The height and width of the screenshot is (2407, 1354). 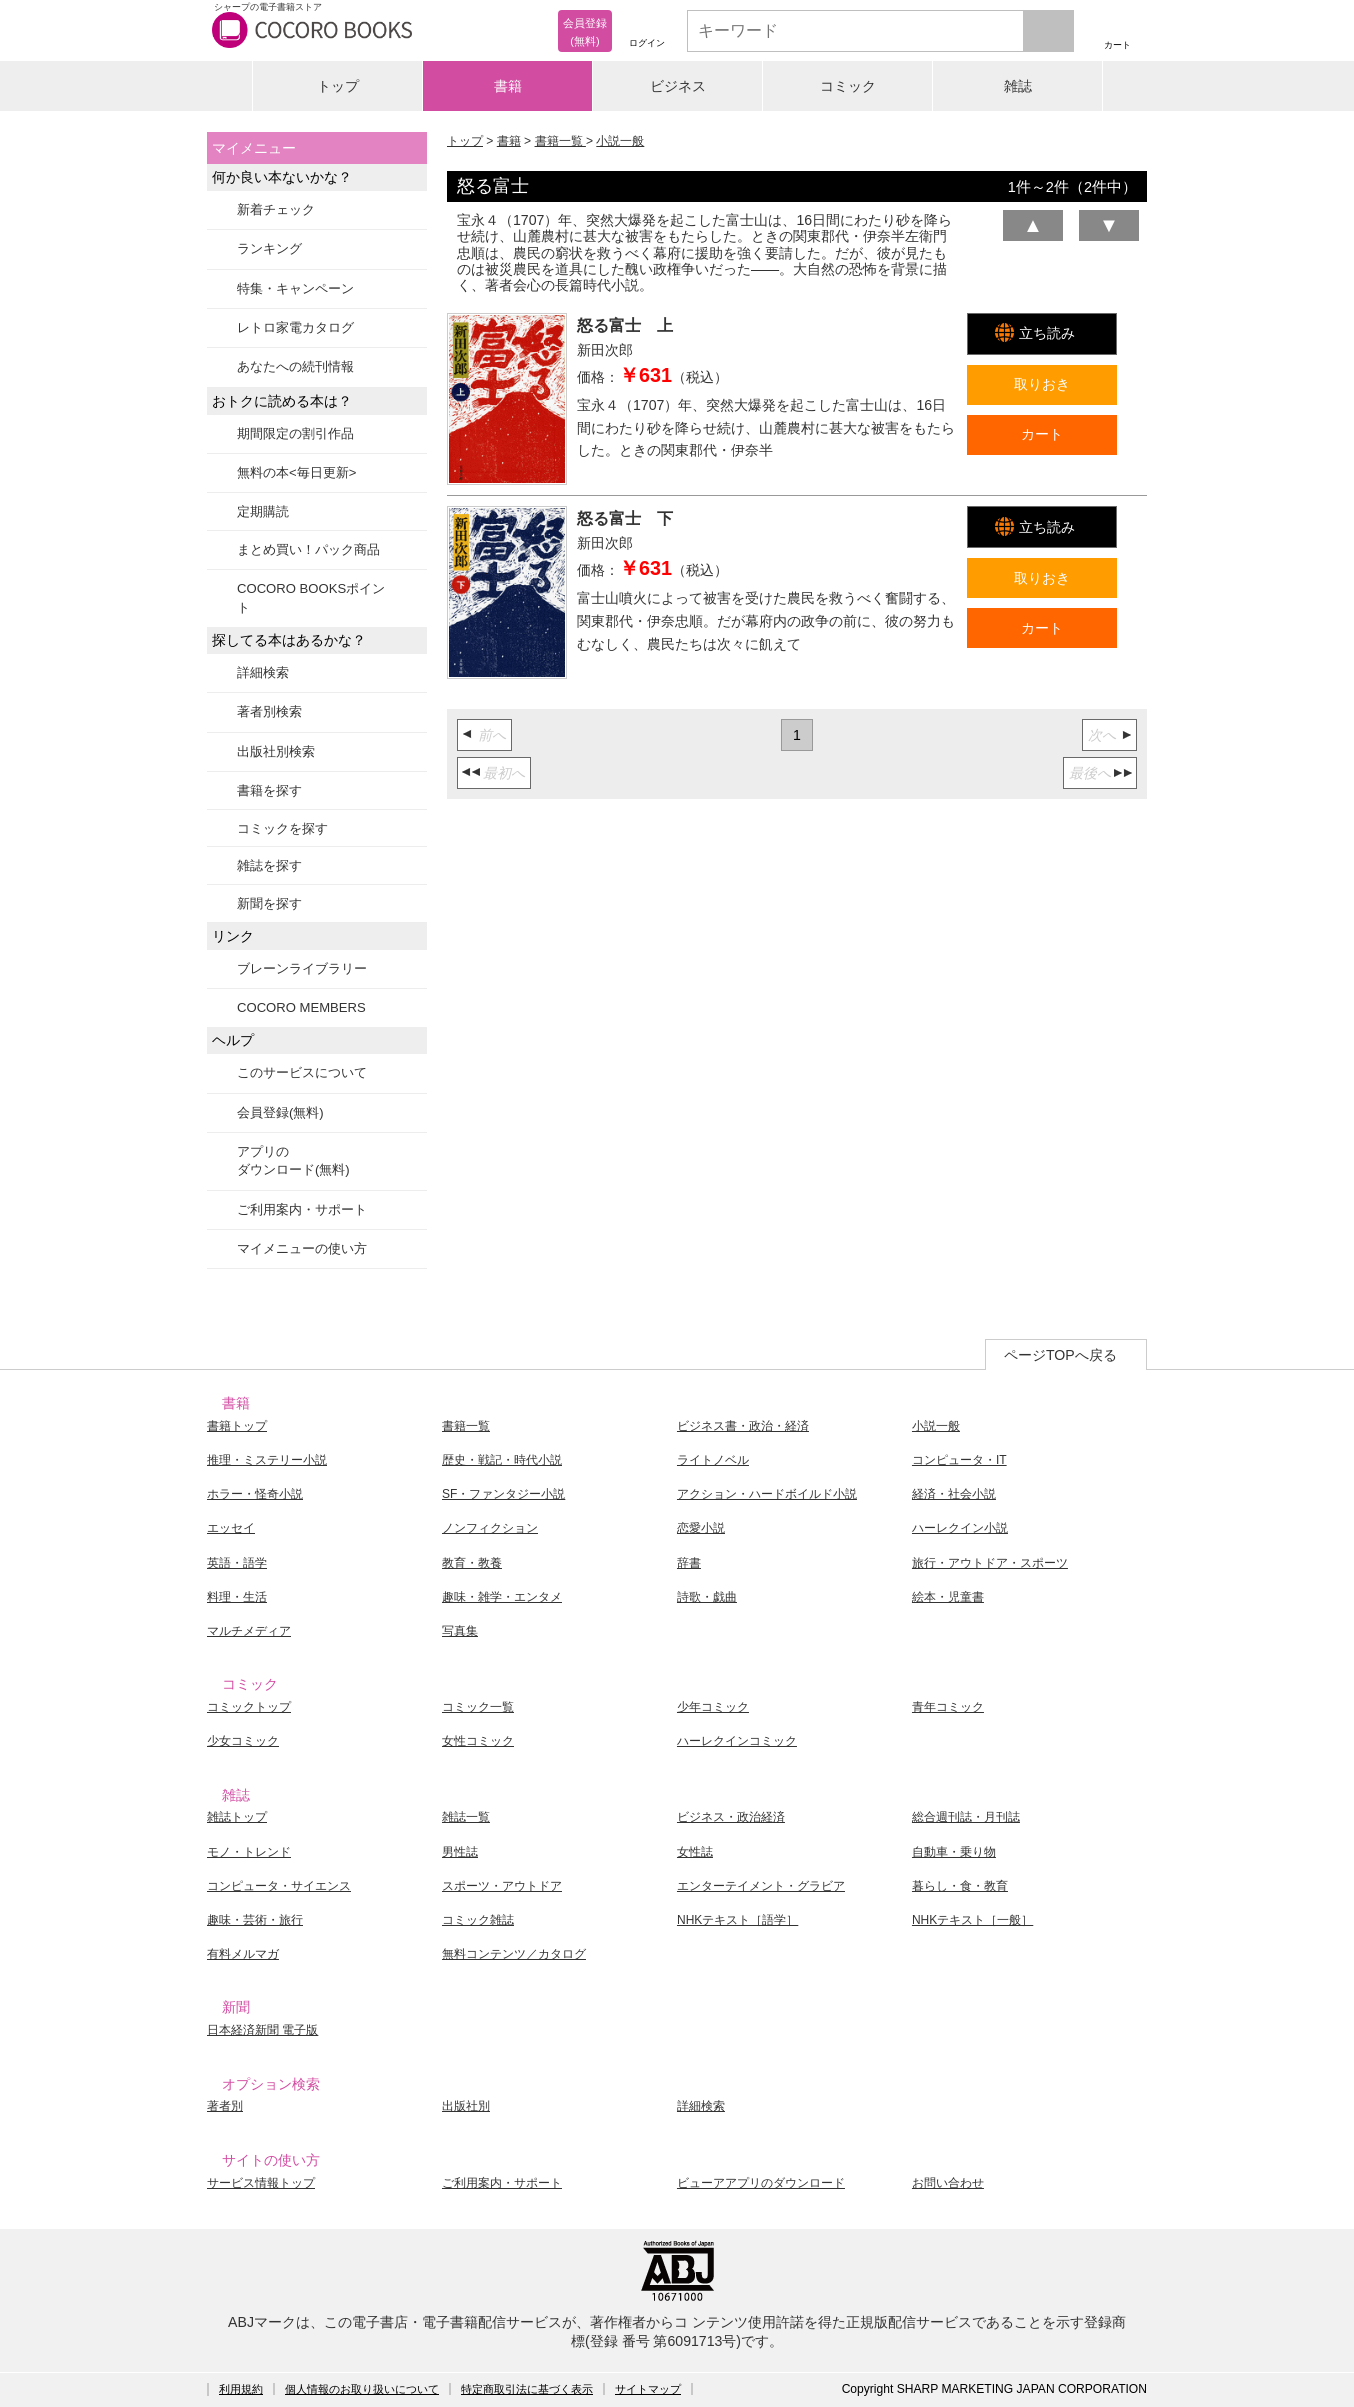 I want to click on COCORO MEMBERS, so click(x=301, y=1007).